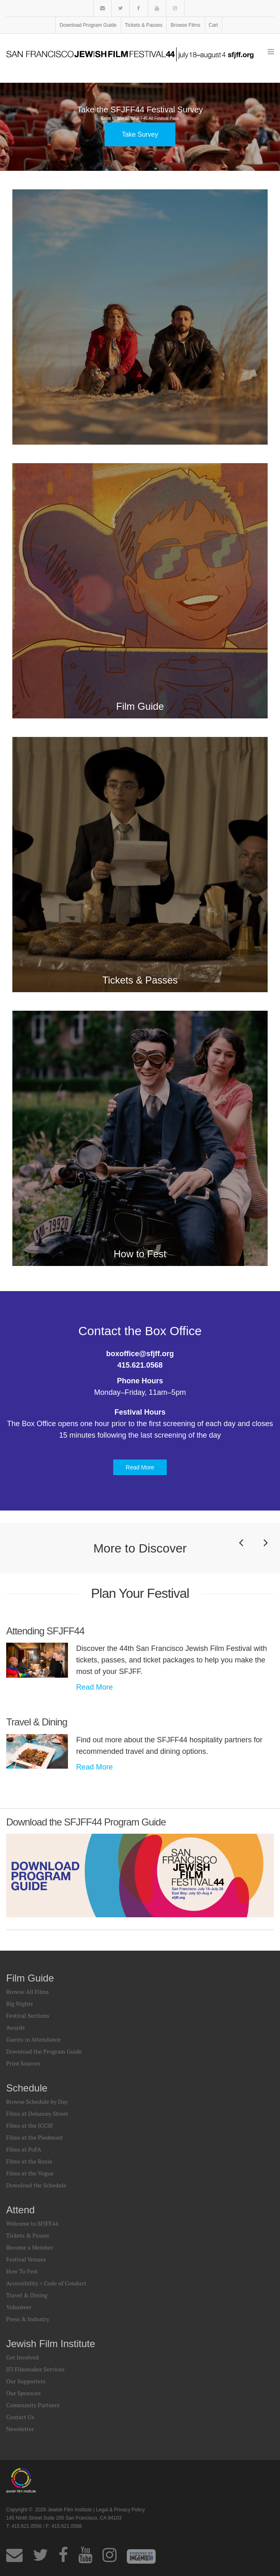 Image resolution: width=280 pixels, height=2576 pixels. What do you see at coordinates (26, 2259) in the screenshot?
I see `Festival Venues` at bounding box center [26, 2259].